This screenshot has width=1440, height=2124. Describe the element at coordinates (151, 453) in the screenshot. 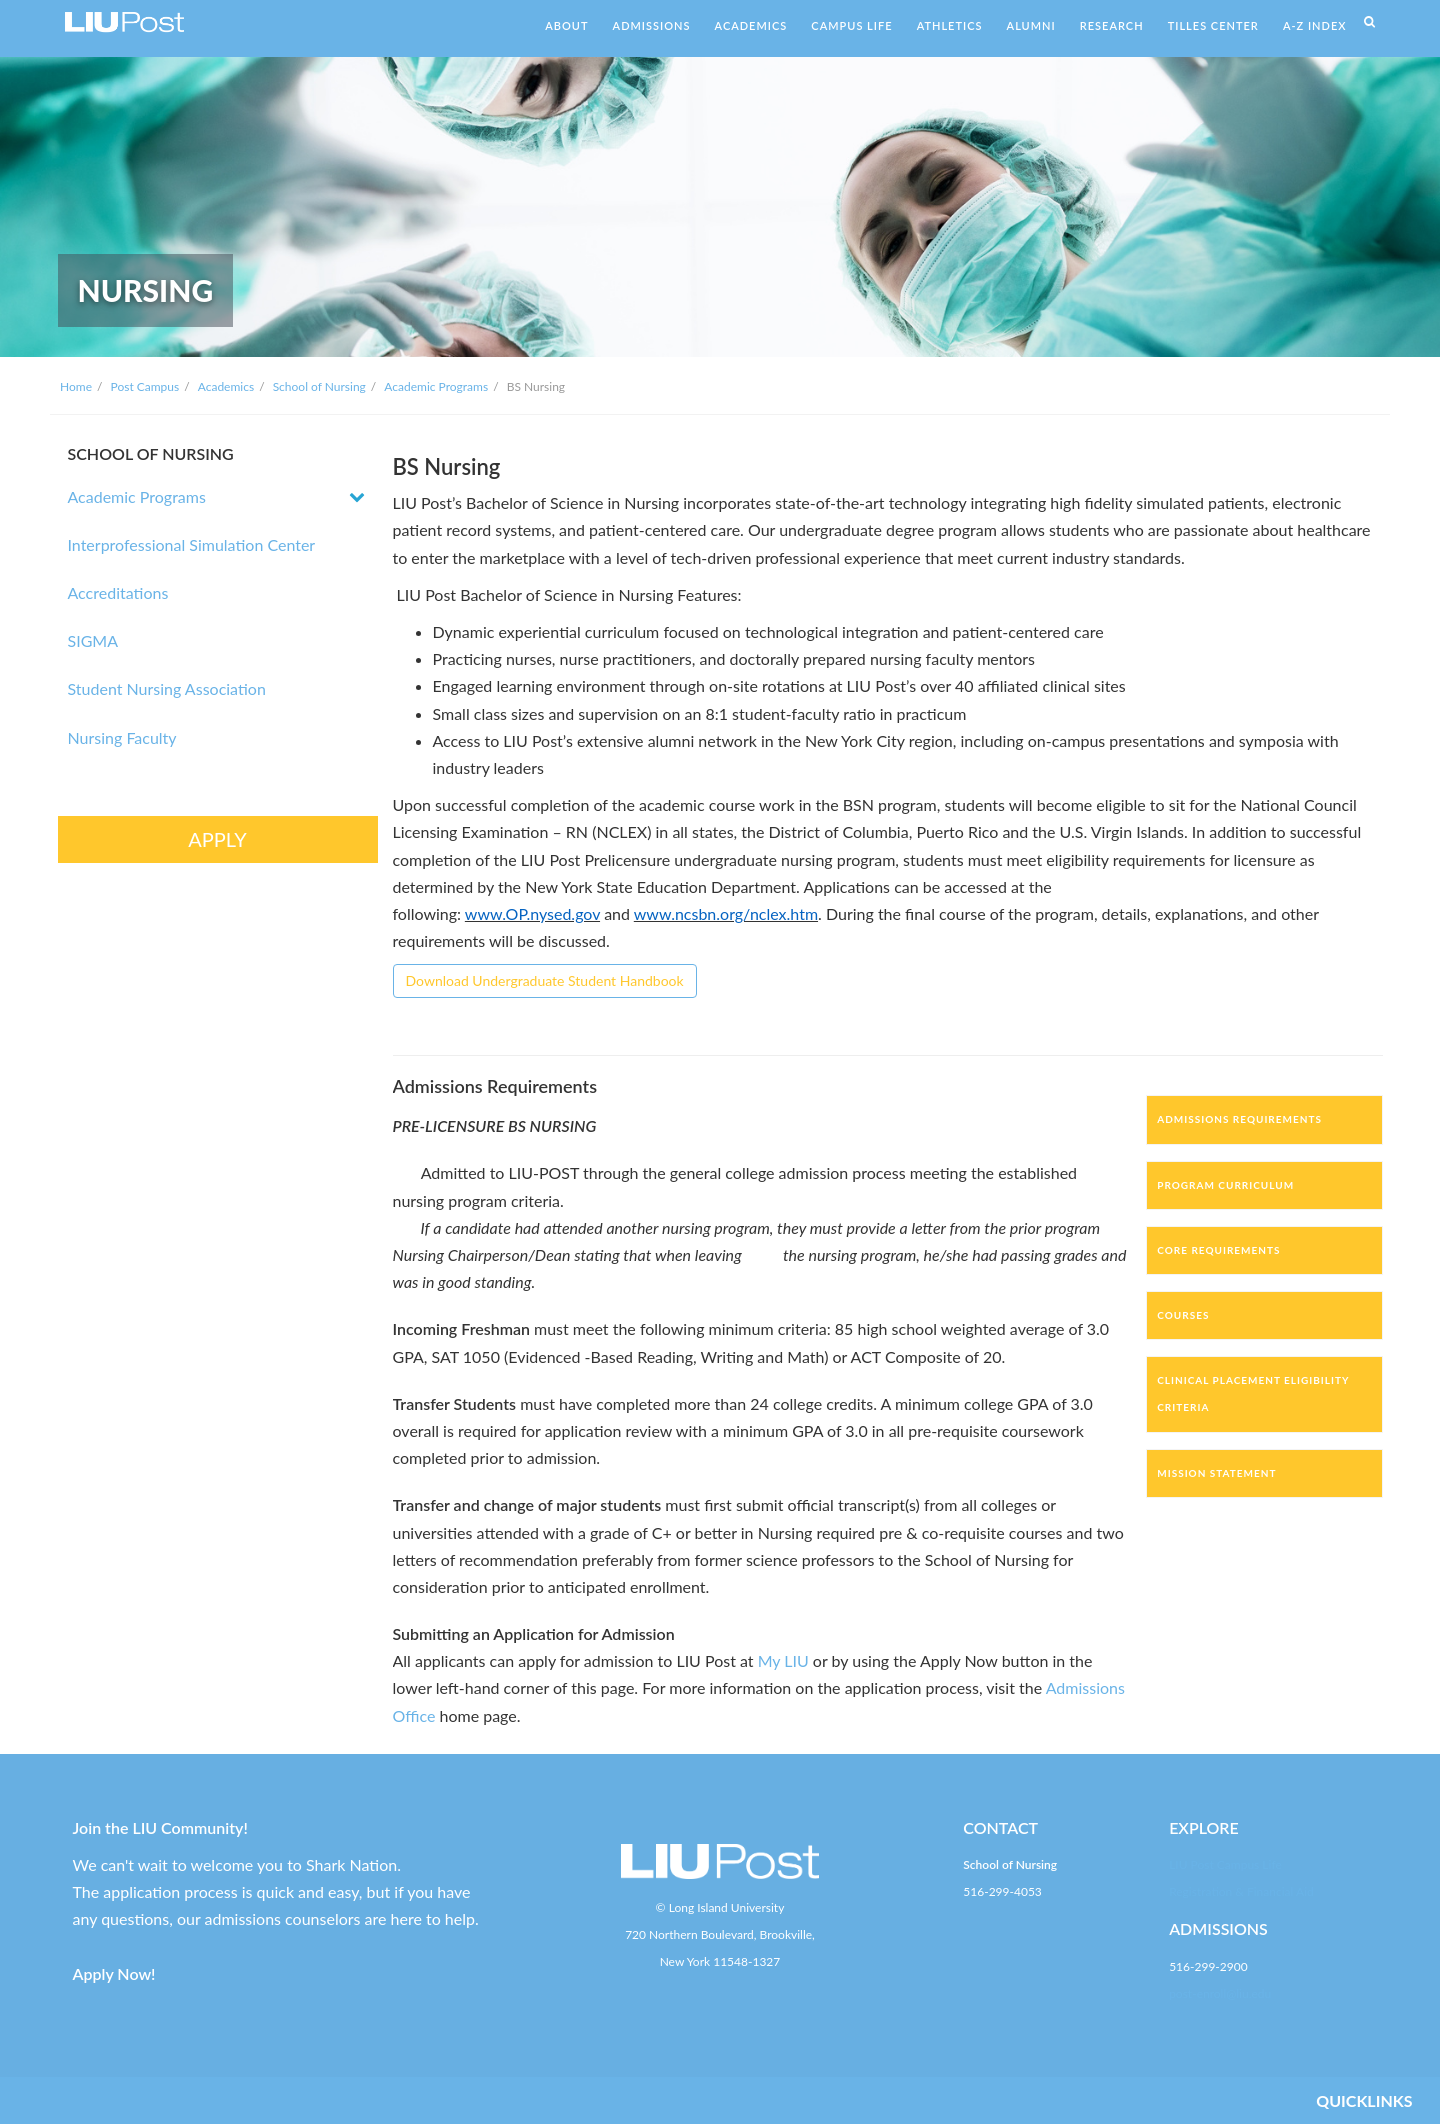

I see `SCHOOL OF NURSING` at that location.